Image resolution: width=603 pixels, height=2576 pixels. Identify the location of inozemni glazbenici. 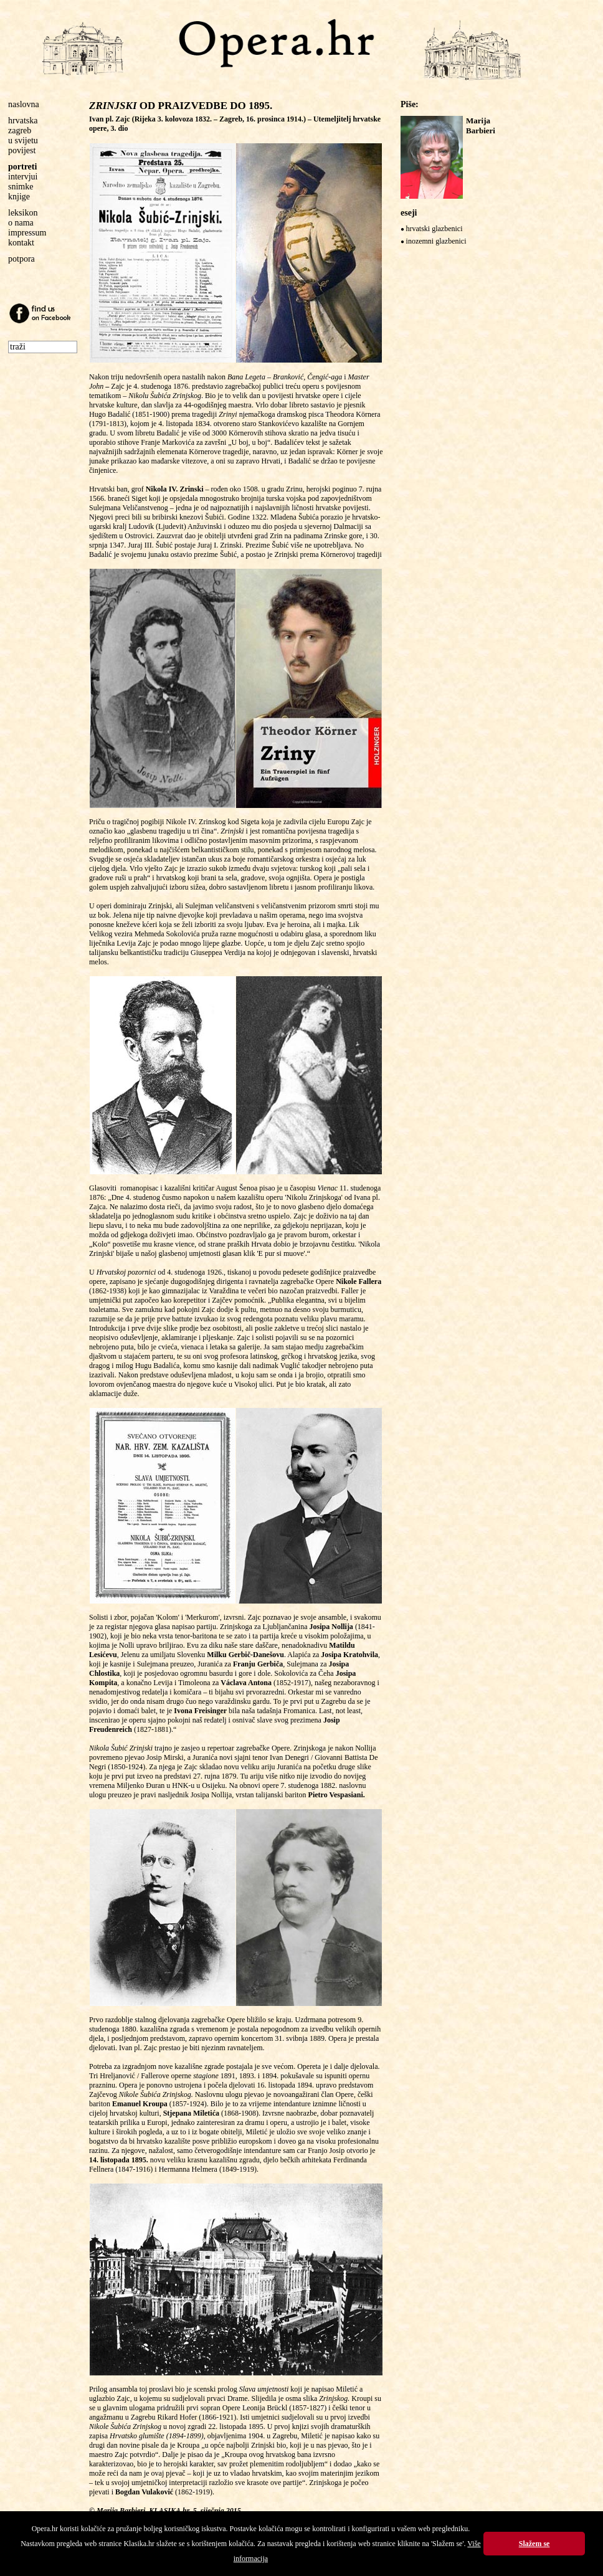
(436, 241).